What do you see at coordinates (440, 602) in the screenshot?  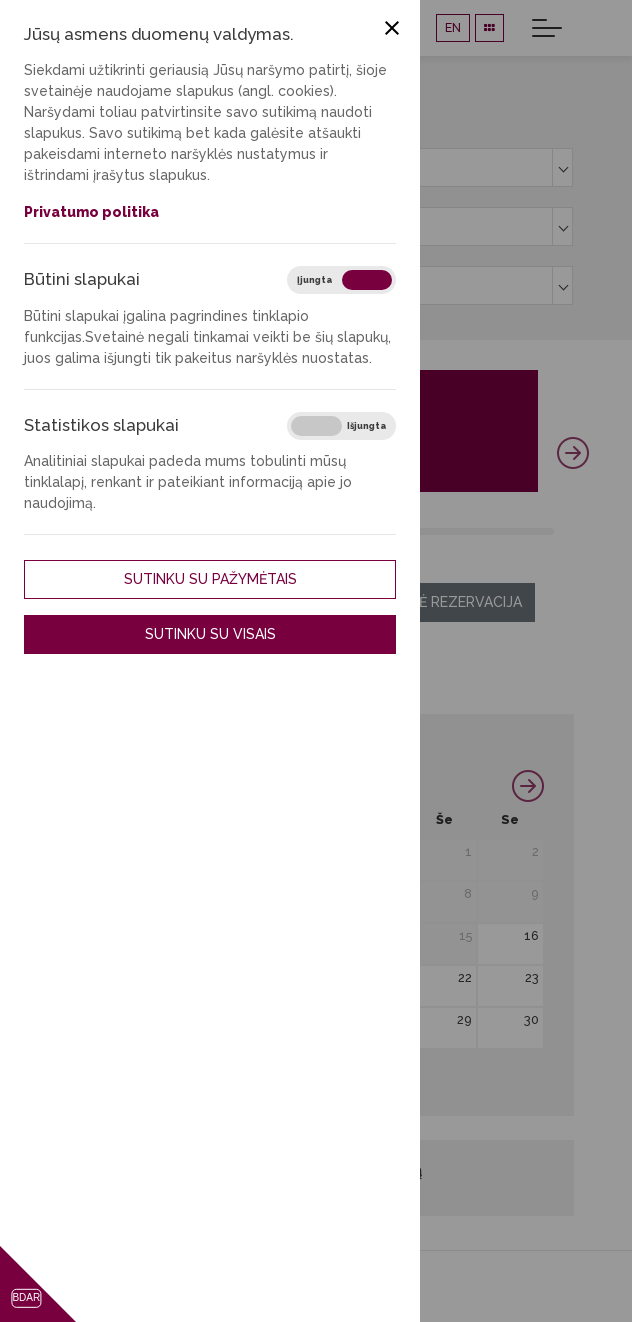 I see `Ilgalaikė rezervacija` at bounding box center [440, 602].